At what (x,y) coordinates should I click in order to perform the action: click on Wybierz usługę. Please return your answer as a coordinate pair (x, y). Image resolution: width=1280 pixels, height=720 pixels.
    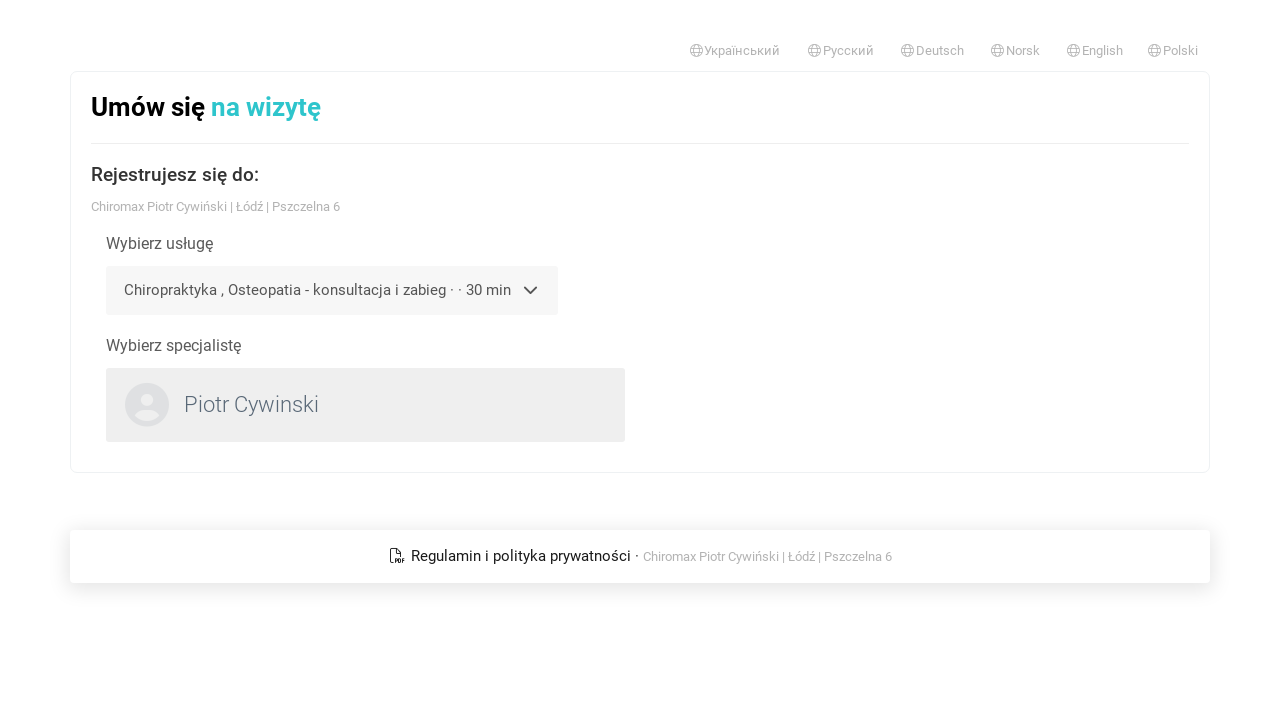
    Looking at the image, I should click on (159, 243).